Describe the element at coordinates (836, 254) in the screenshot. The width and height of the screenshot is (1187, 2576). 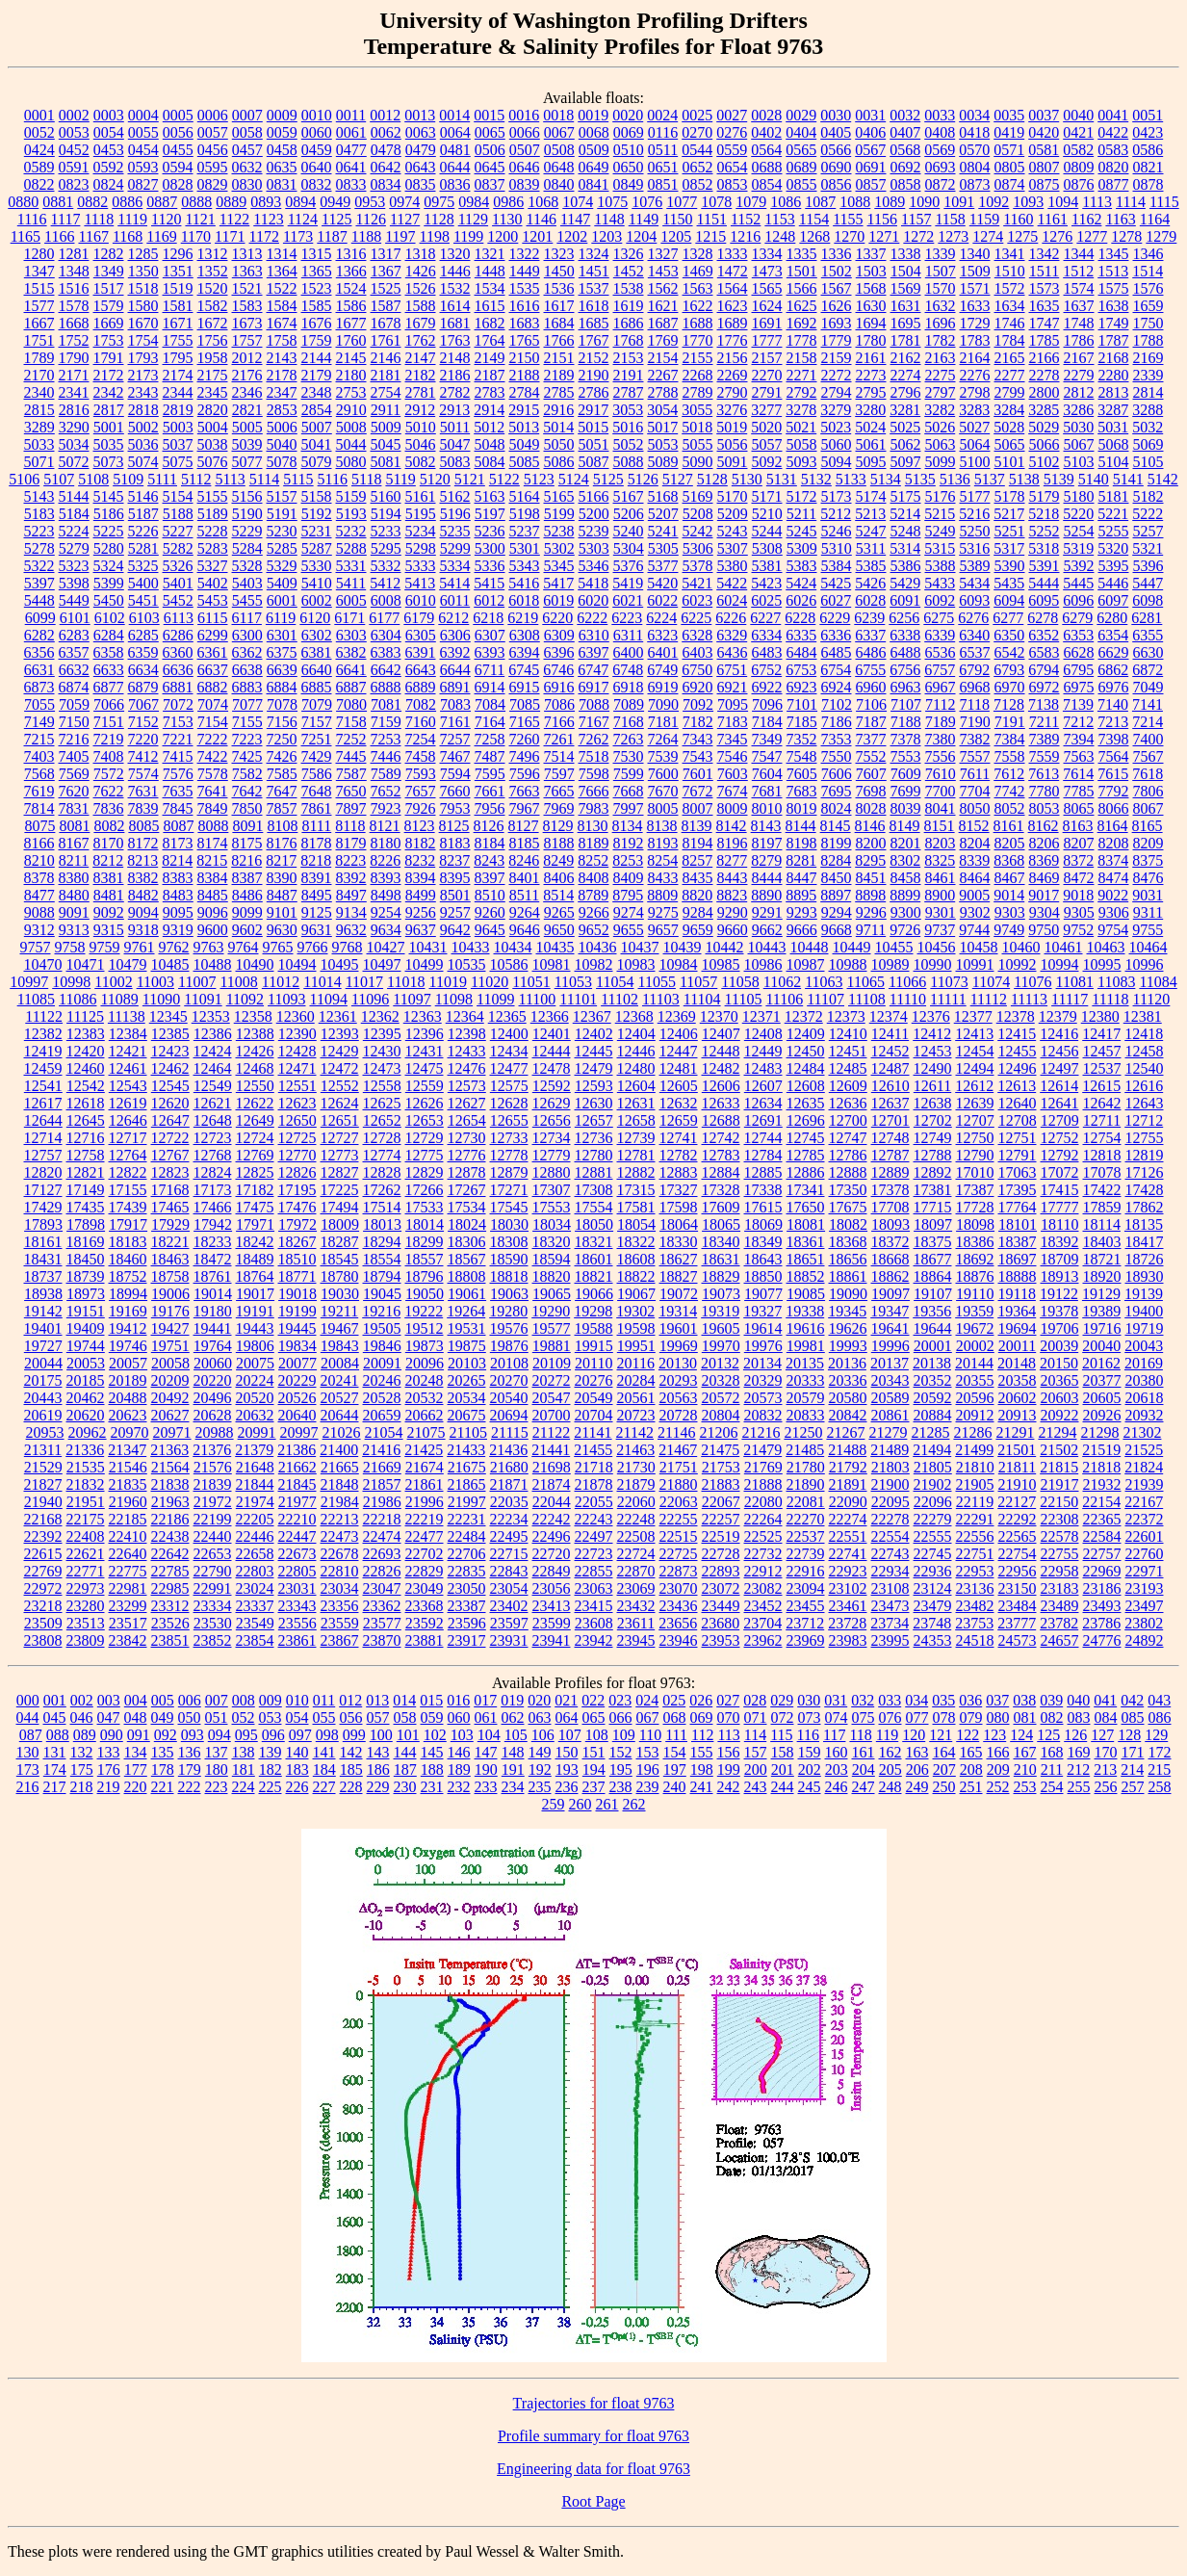
I see `1336` at that location.